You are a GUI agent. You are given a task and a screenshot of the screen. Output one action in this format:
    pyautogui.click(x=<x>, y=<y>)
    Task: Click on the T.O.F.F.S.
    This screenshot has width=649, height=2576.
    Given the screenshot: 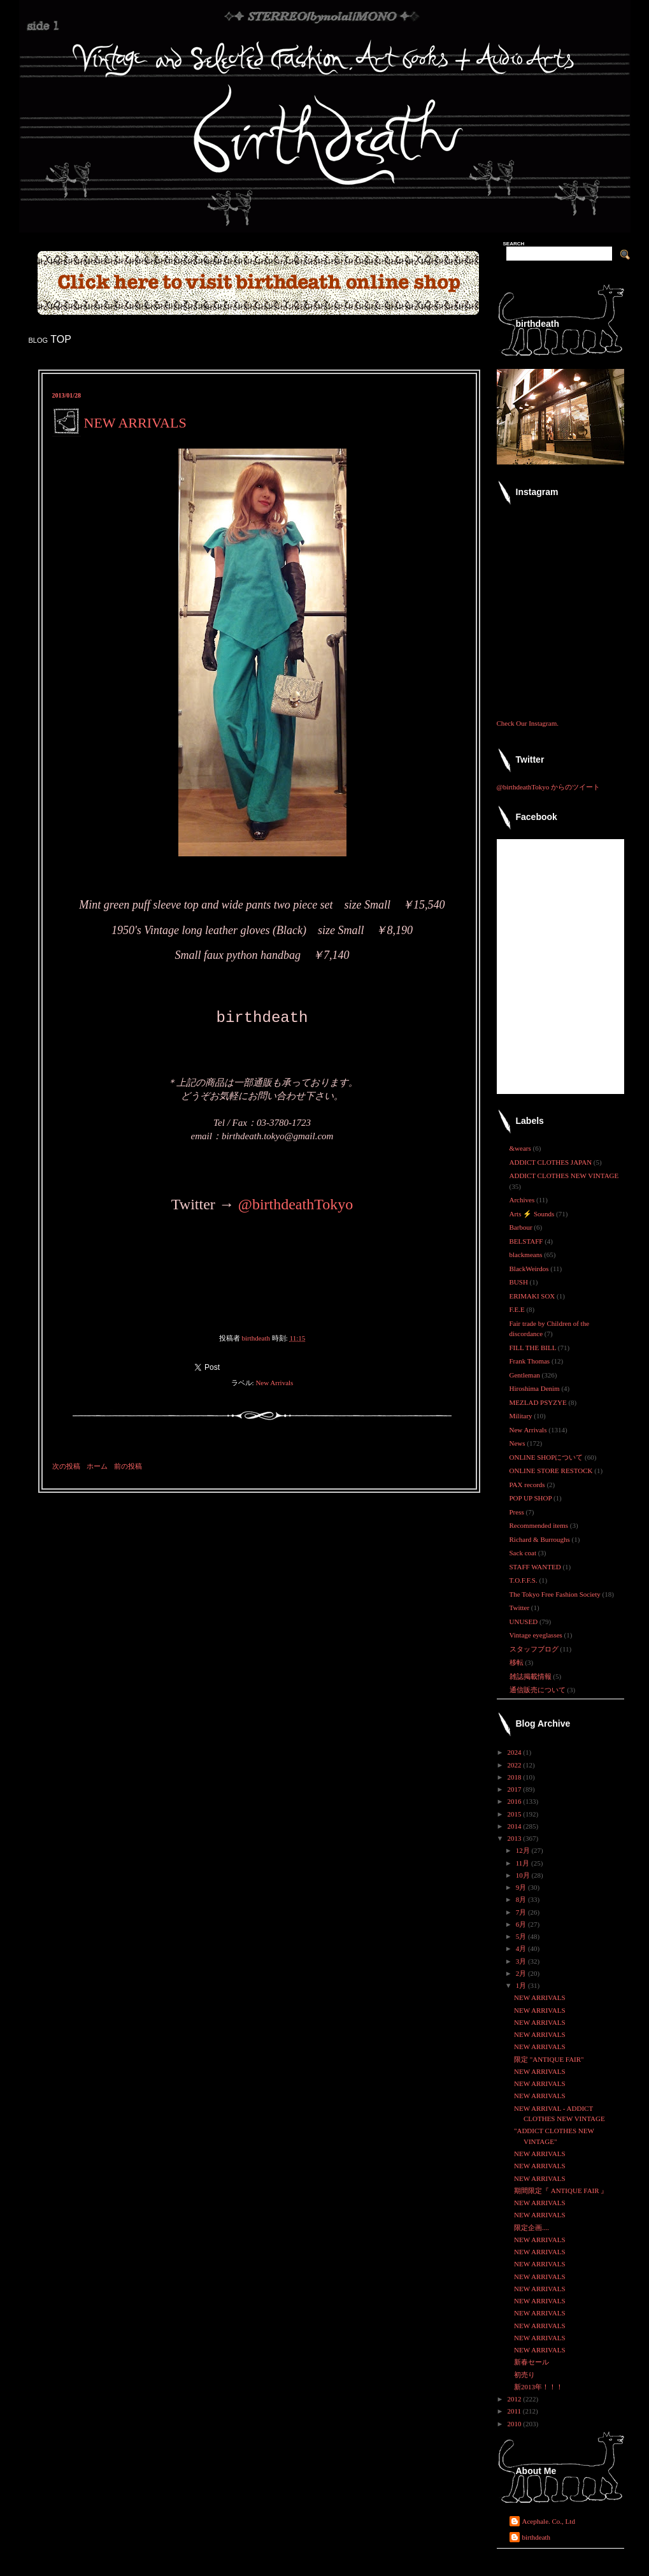 What is the action you would take?
    pyautogui.click(x=524, y=1580)
    